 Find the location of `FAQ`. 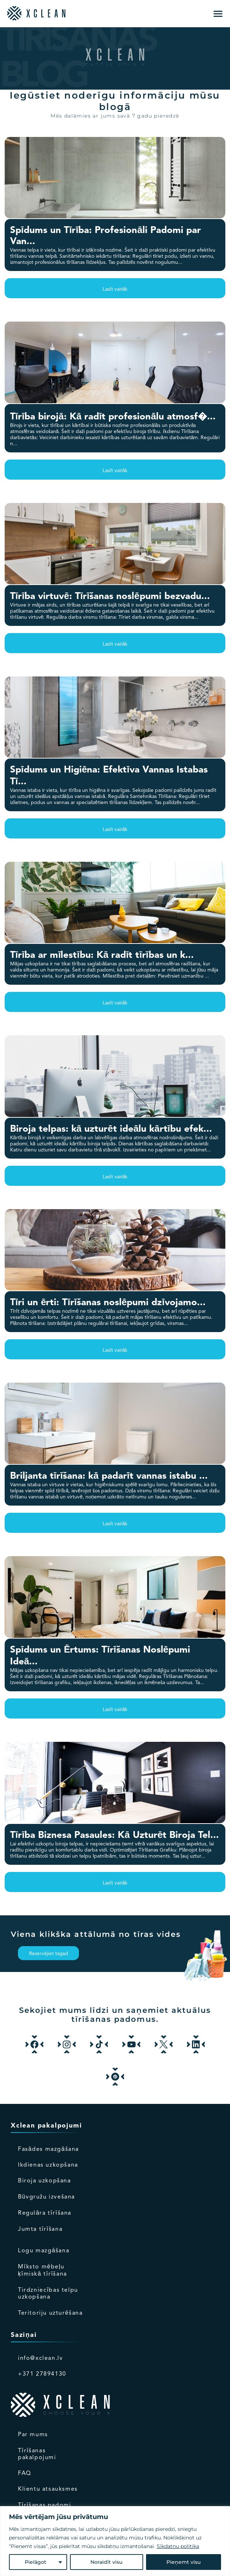

FAQ is located at coordinates (24, 2473).